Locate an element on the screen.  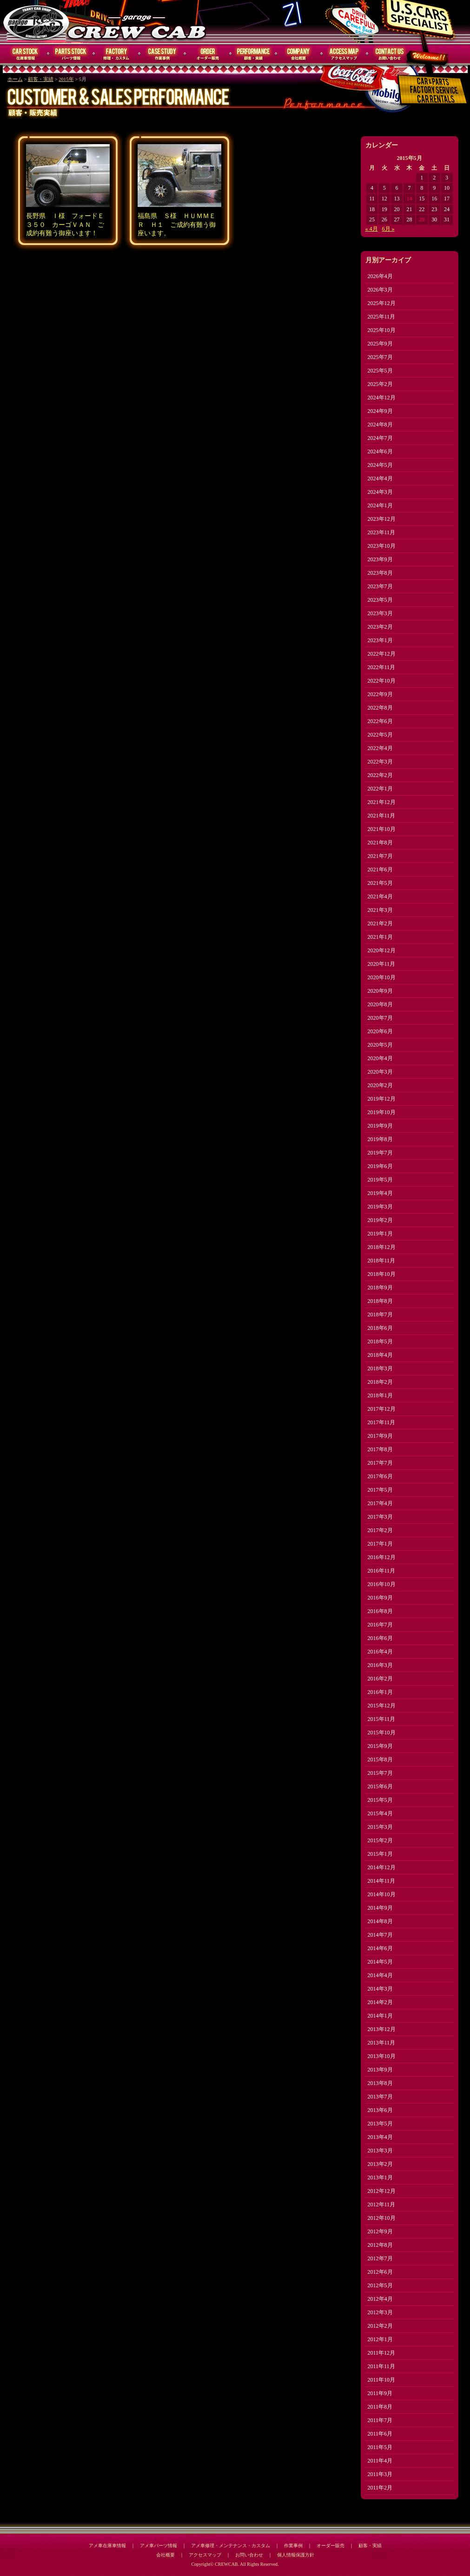
2013年3月 is located at coordinates (380, 2150).